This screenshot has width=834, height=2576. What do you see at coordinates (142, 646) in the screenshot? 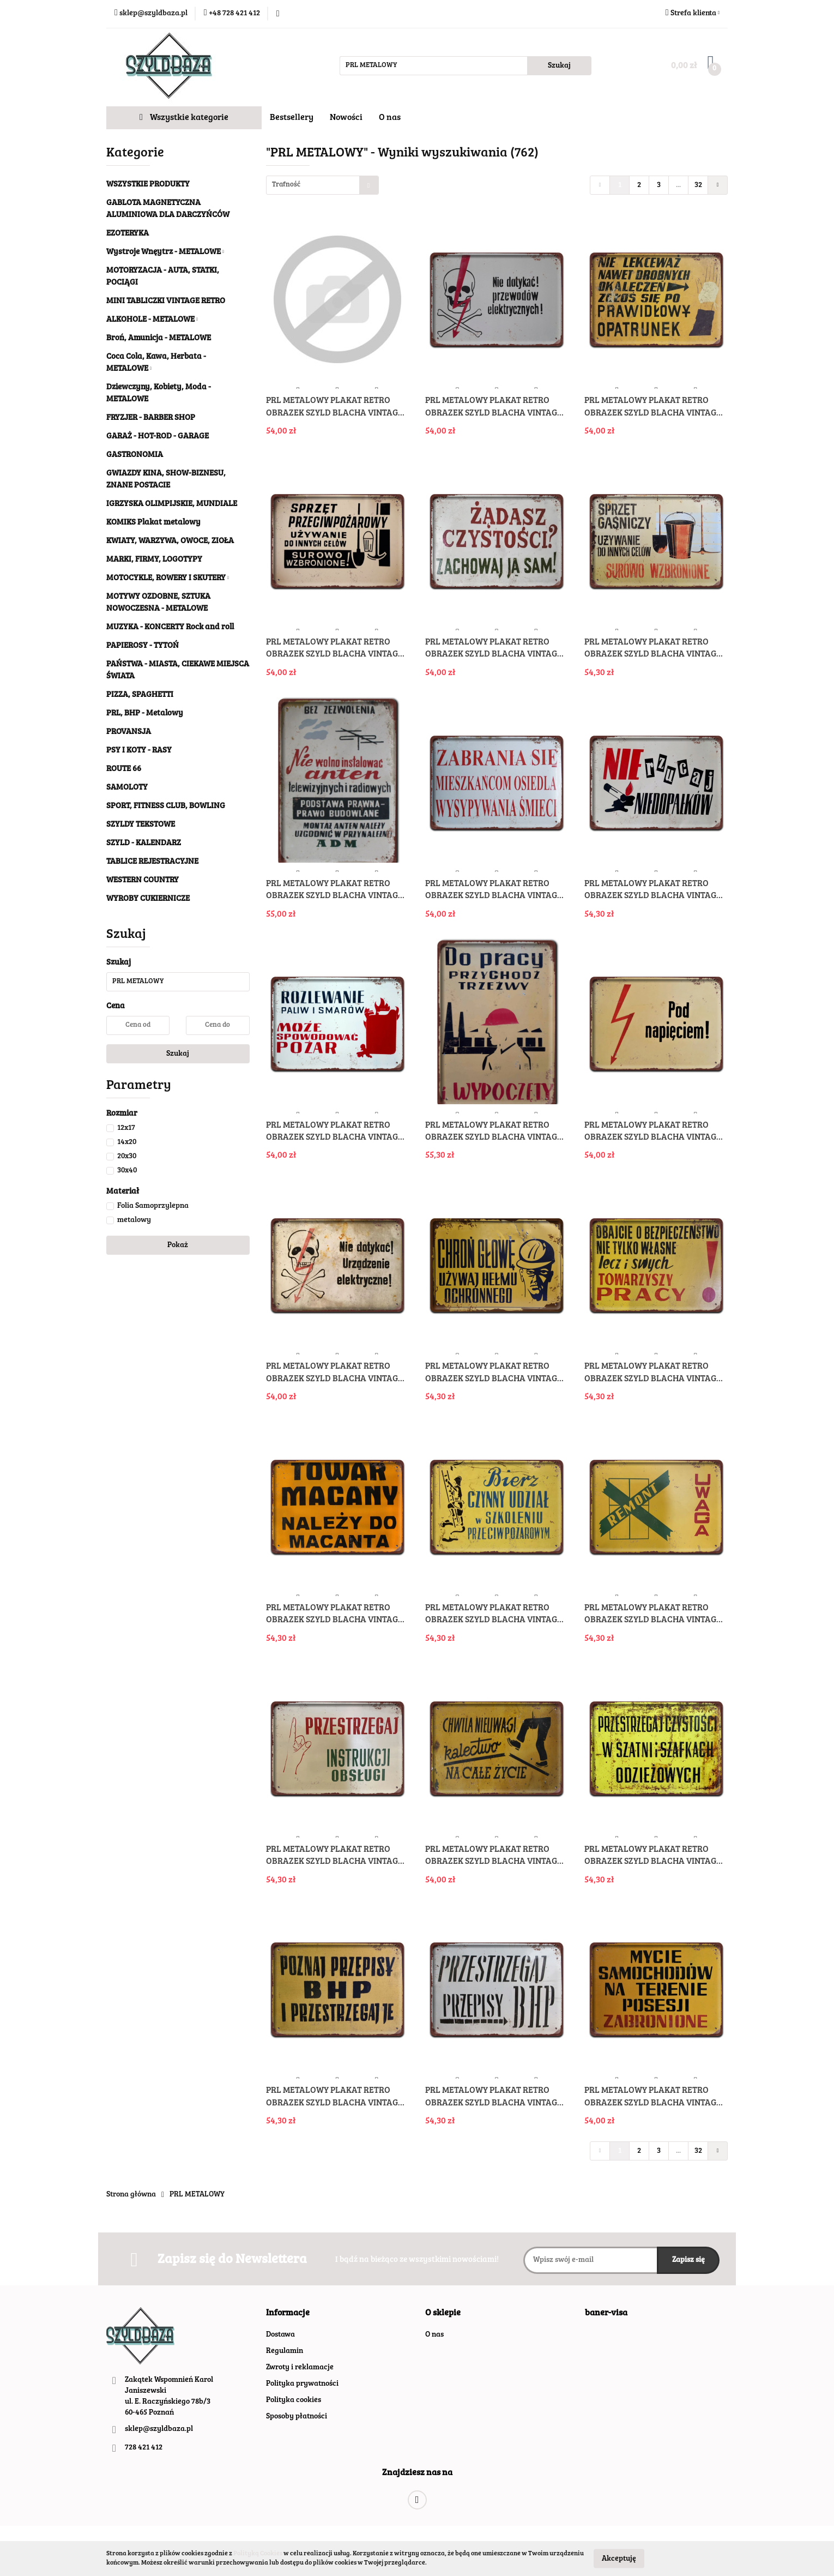
I see `PAPIEROSY - TYTOŃ` at bounding box center [142, 646].